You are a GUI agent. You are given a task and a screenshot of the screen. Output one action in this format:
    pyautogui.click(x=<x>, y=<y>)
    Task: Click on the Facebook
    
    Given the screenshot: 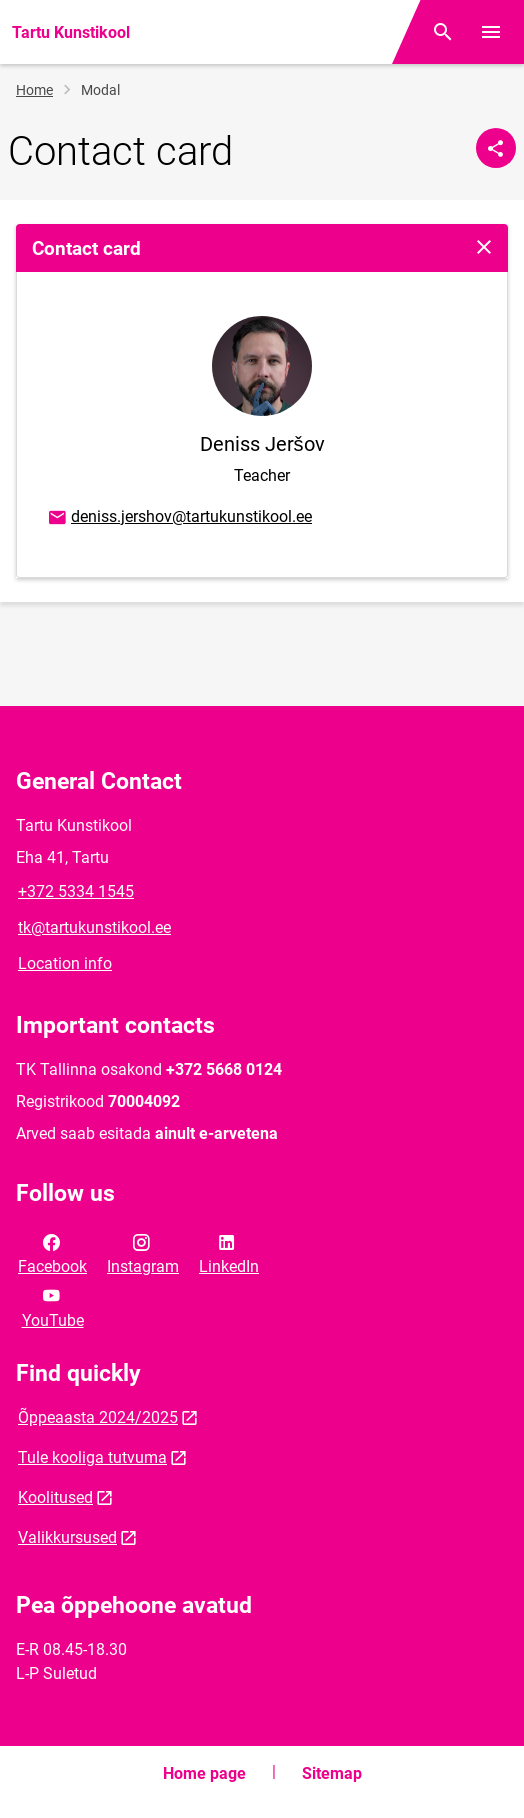 What is the action you would take?
    pyautogui.click(x=52, y=1253)
    